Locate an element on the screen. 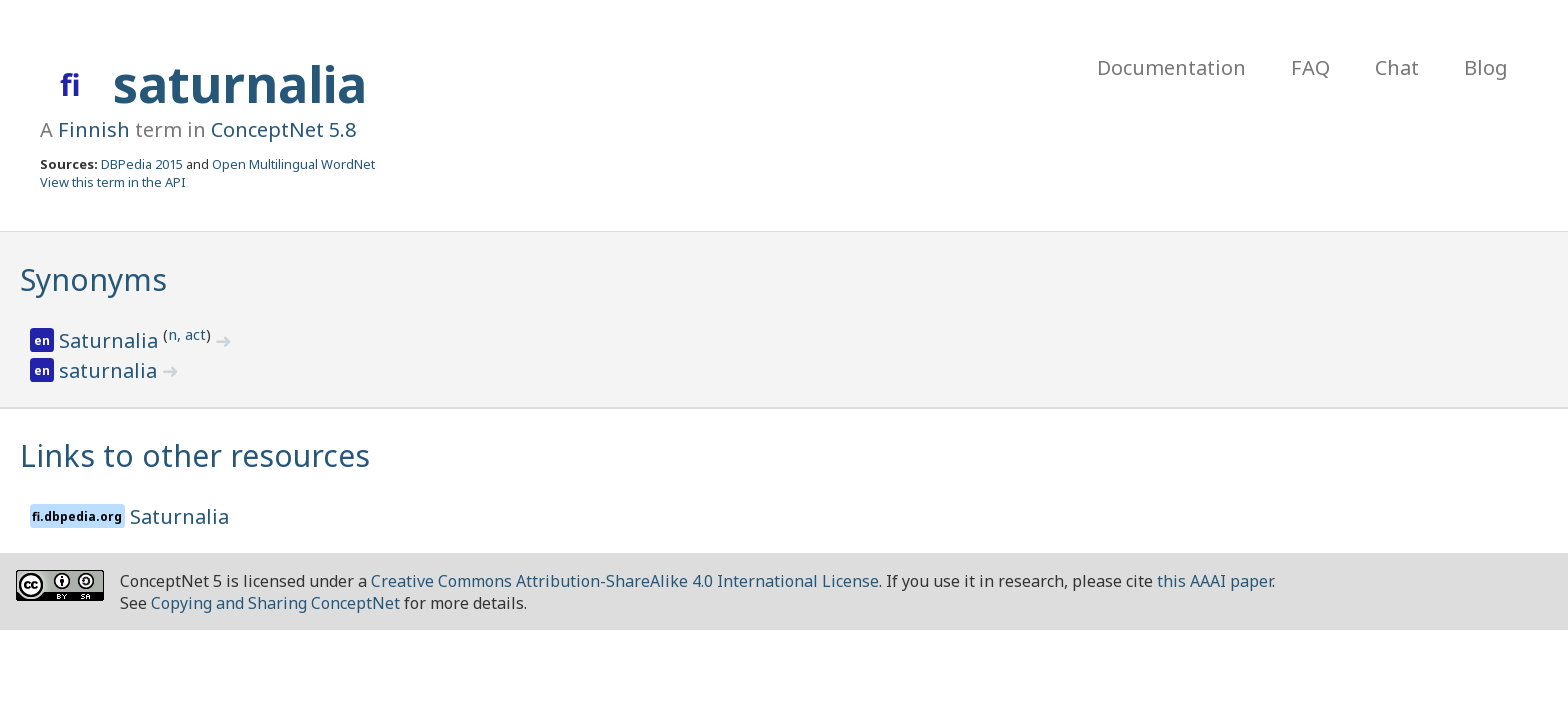  Copying and Sharing ConceptNet is located at coordinates (275, 603).